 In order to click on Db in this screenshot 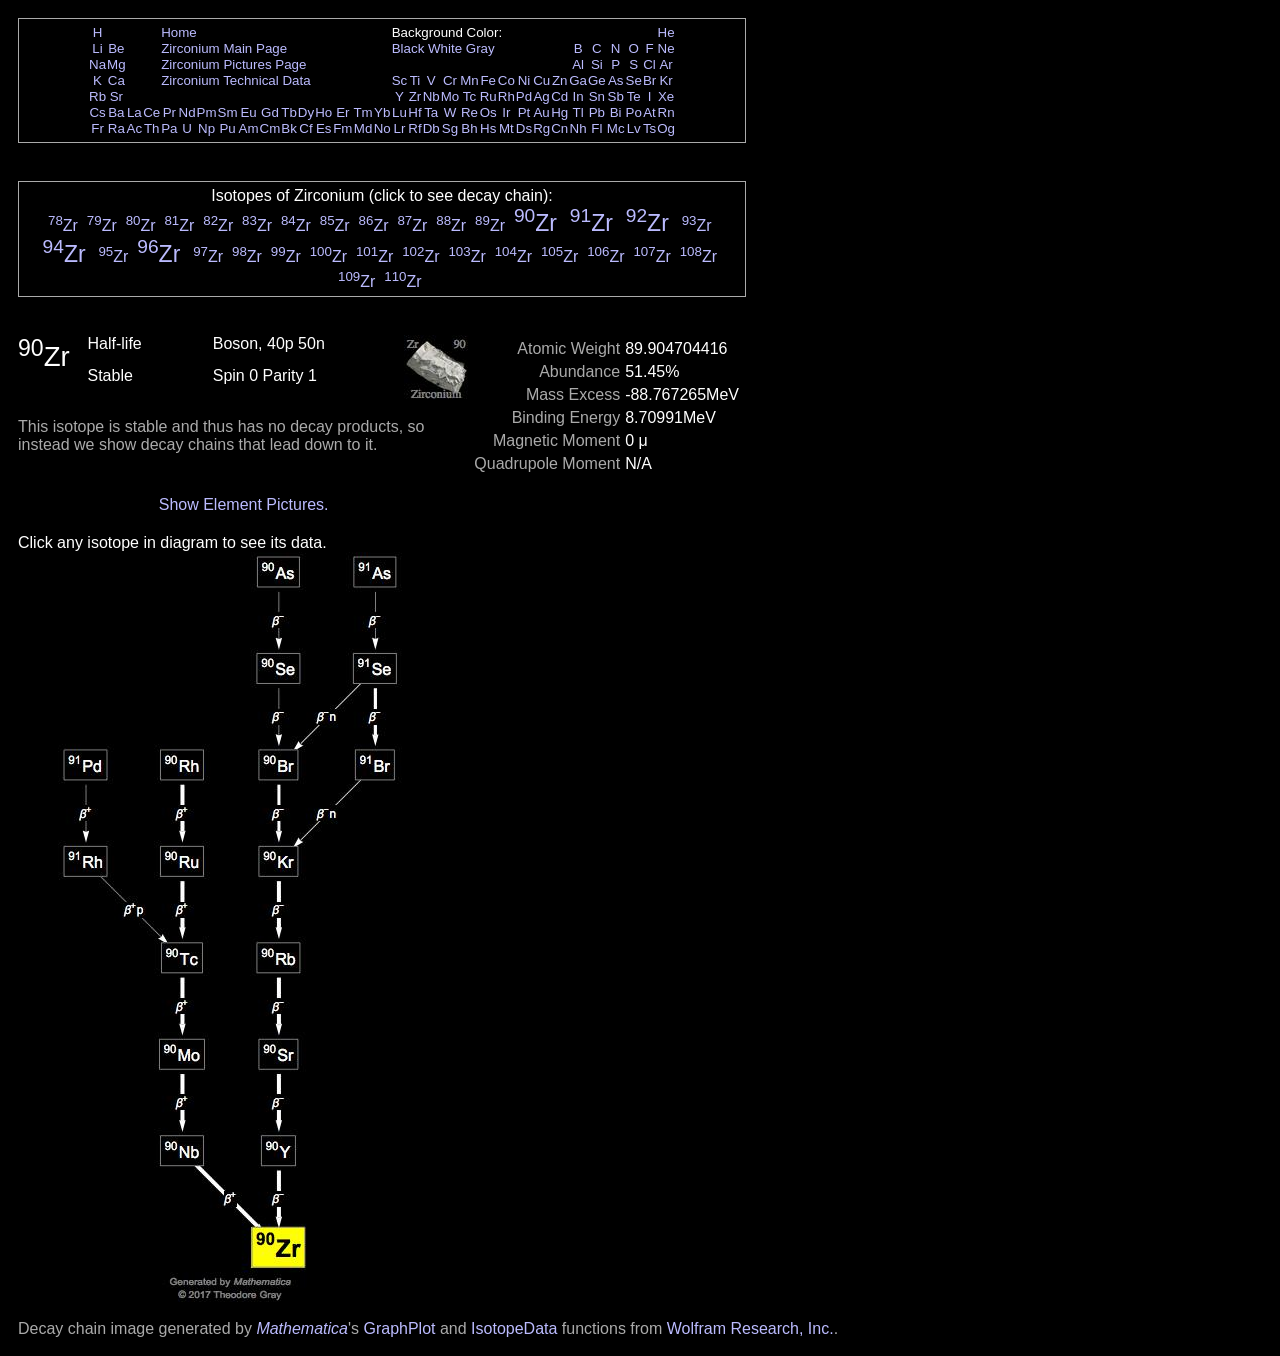, I will do `click(431, 128)`.